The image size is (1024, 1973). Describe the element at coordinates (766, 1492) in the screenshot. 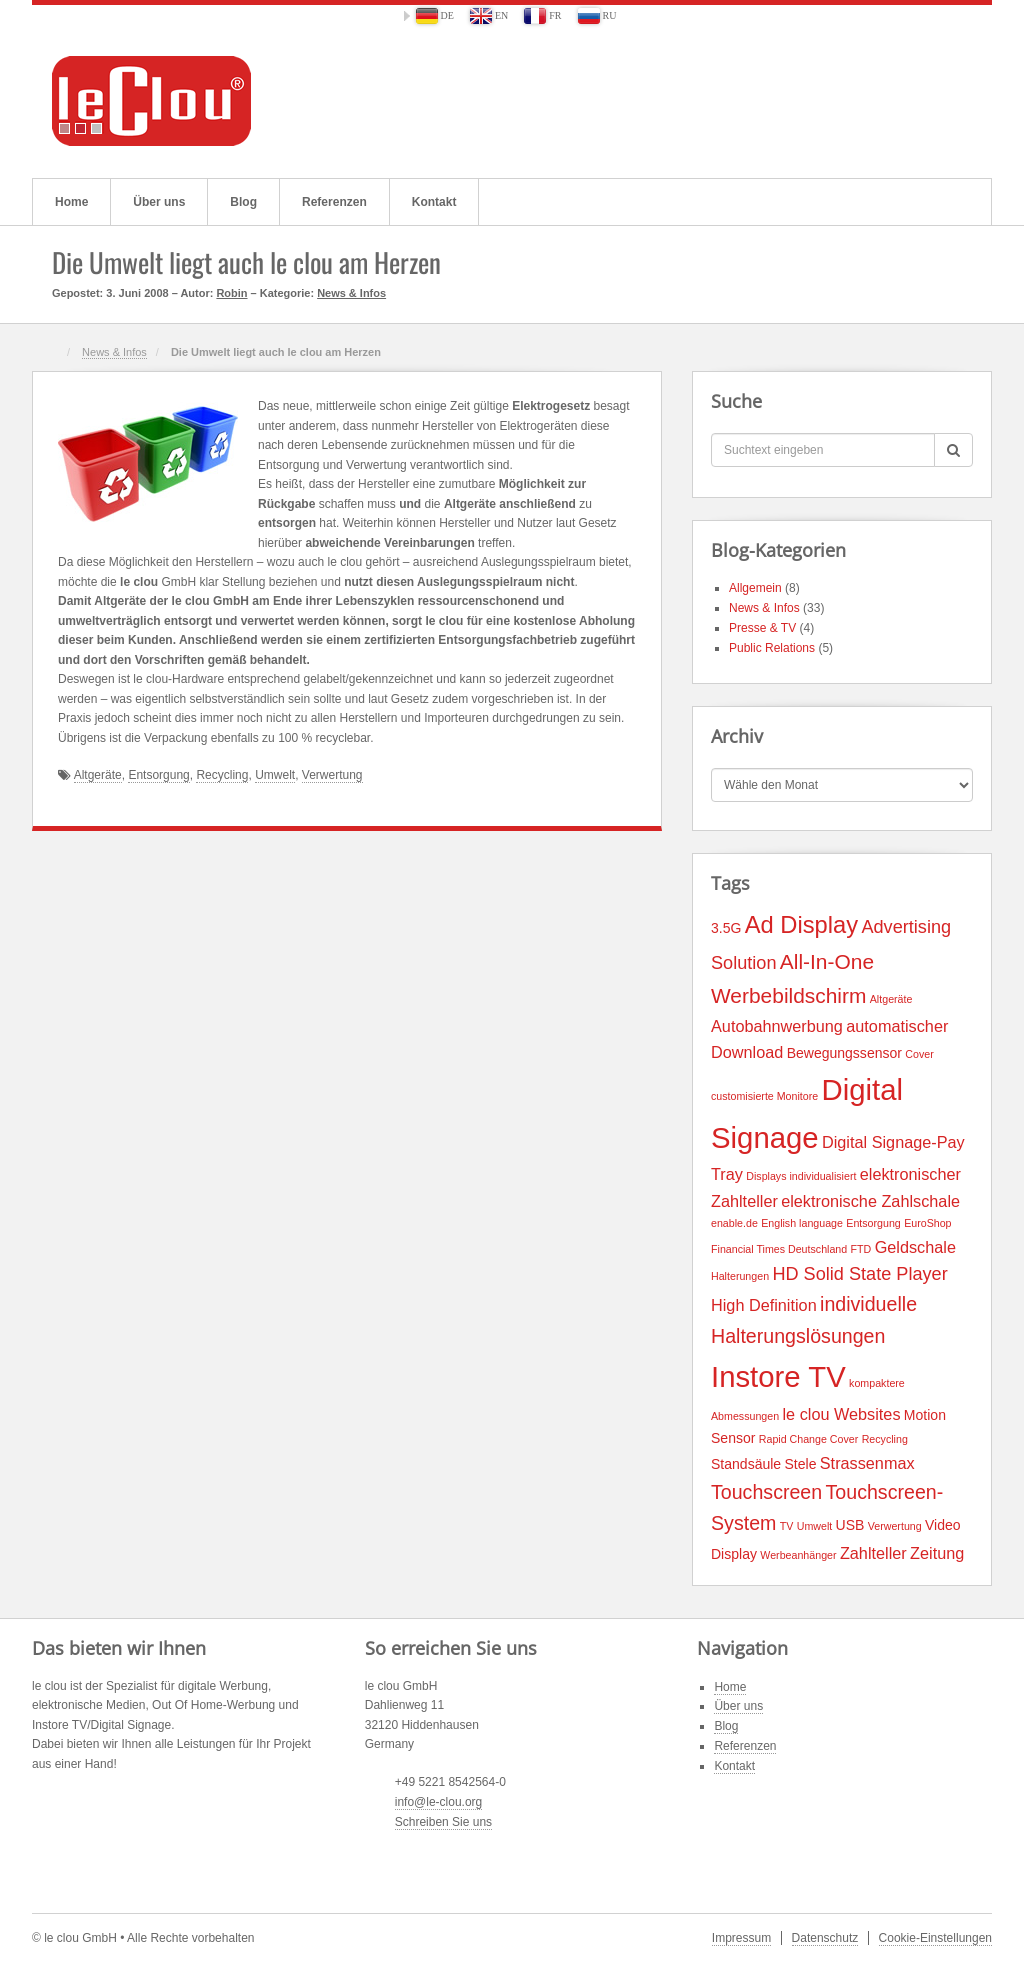

I see `Touchscreen` at that location.